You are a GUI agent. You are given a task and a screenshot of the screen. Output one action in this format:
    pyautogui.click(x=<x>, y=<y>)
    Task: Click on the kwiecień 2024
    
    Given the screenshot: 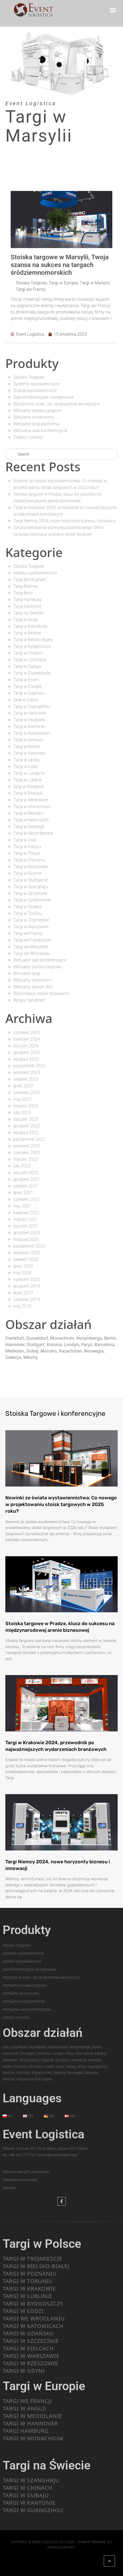 What is the action you would take?
    pyautogui.click(x=26, y=1039)
    